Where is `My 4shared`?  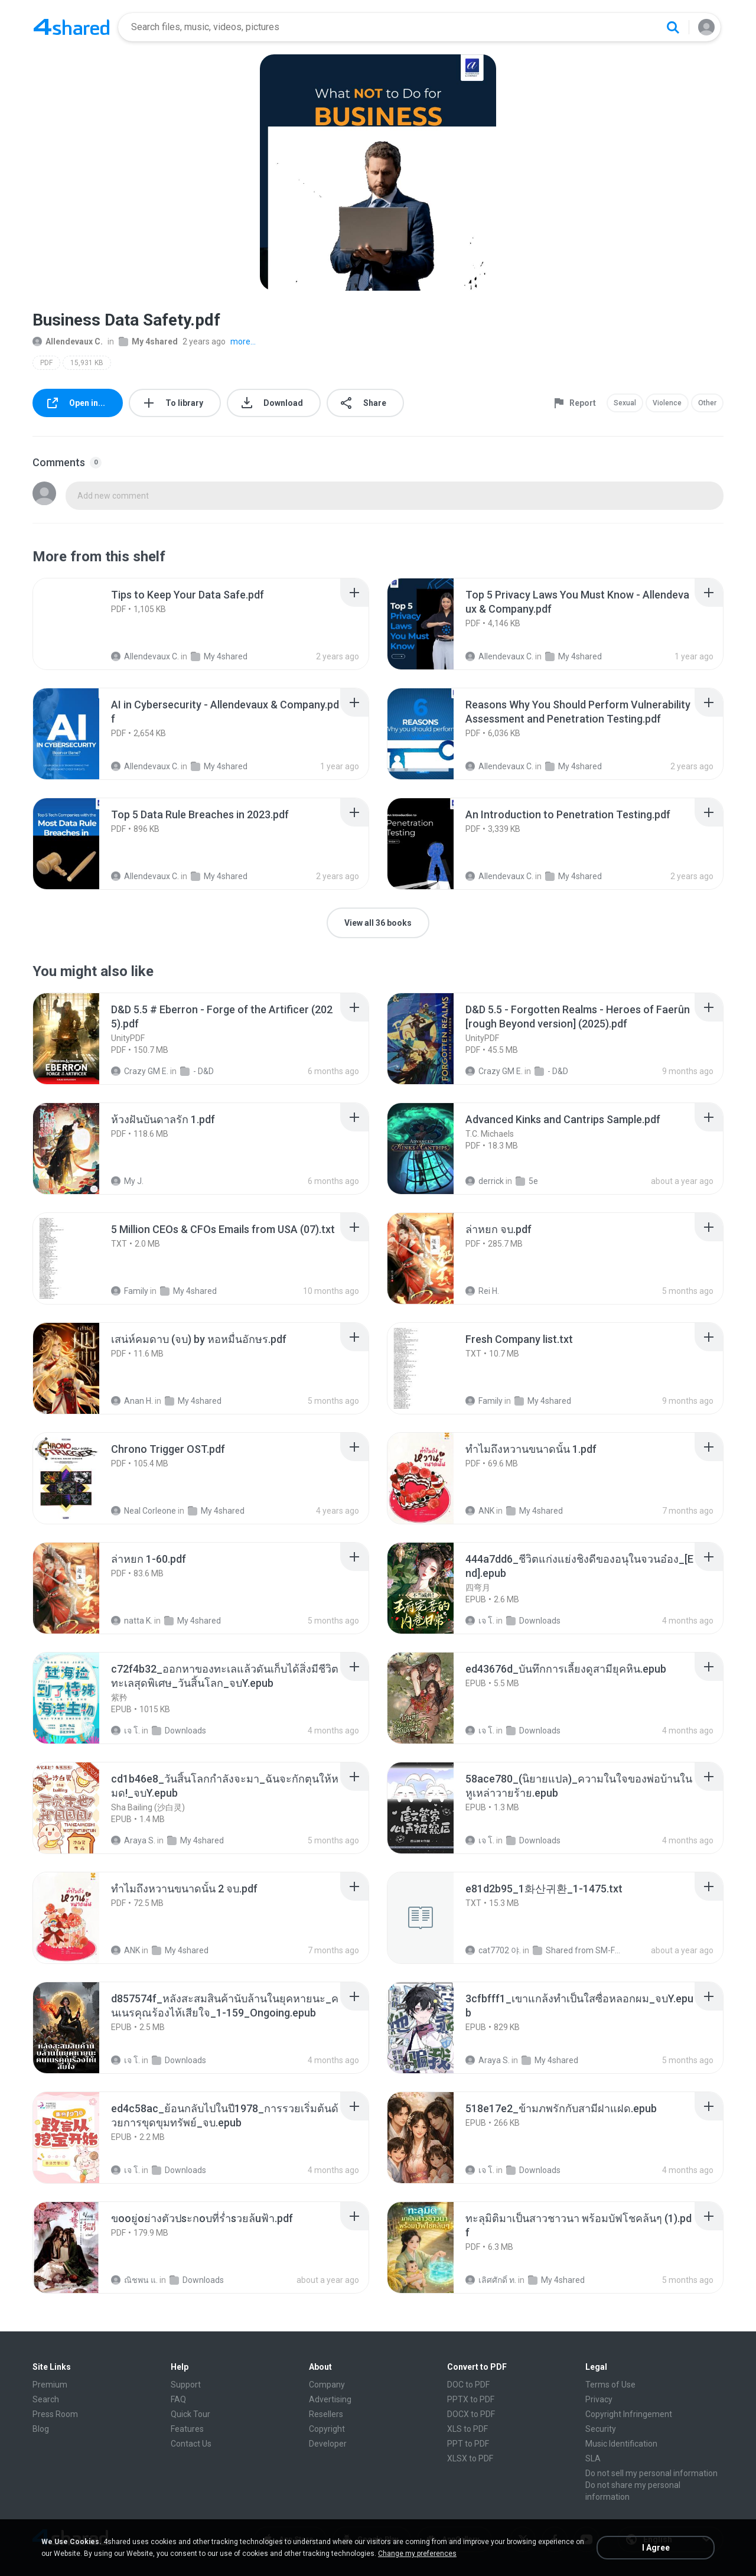
My 4shared is located at coordinates (148, 341).